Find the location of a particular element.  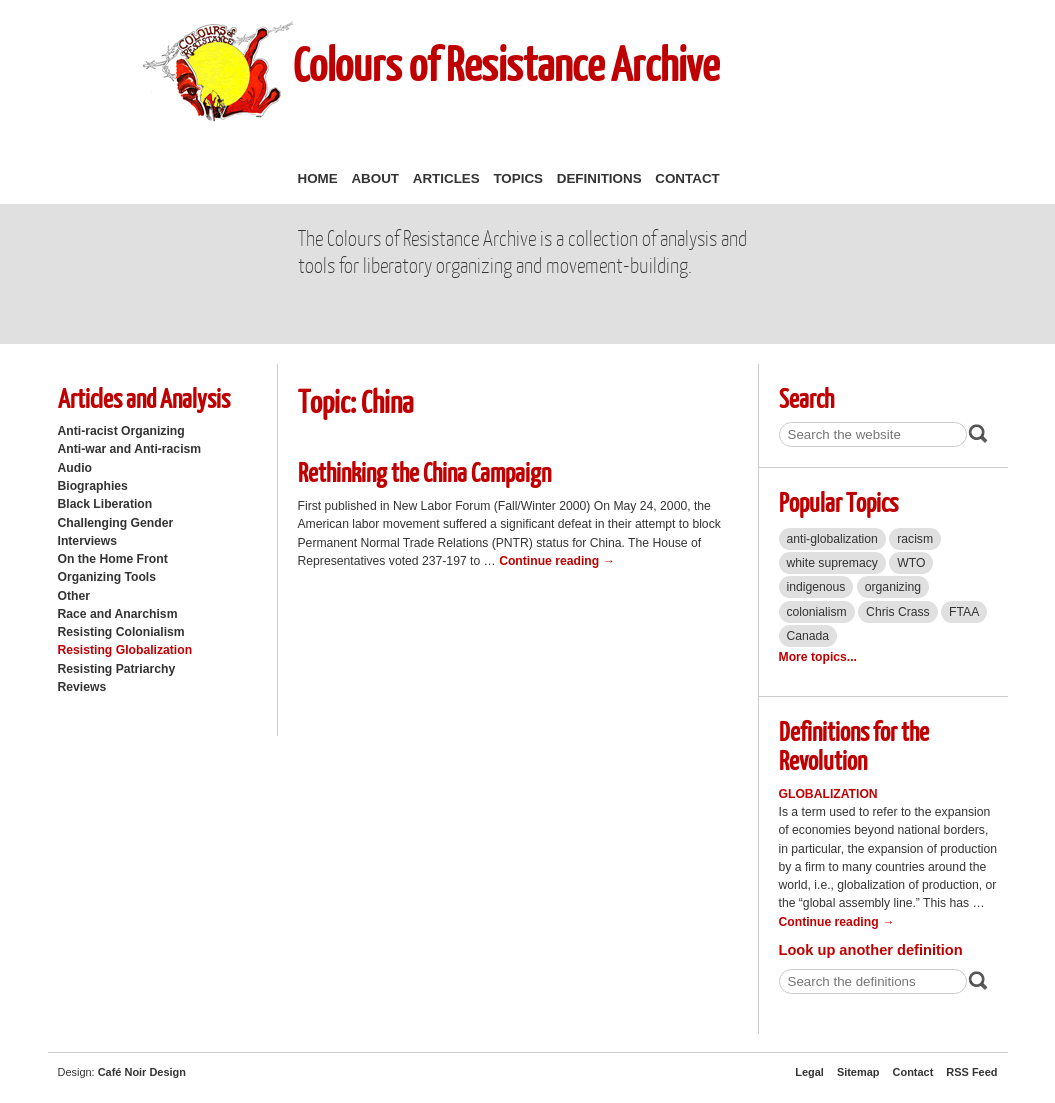

Continue reading is located at coordinates (557, 561).